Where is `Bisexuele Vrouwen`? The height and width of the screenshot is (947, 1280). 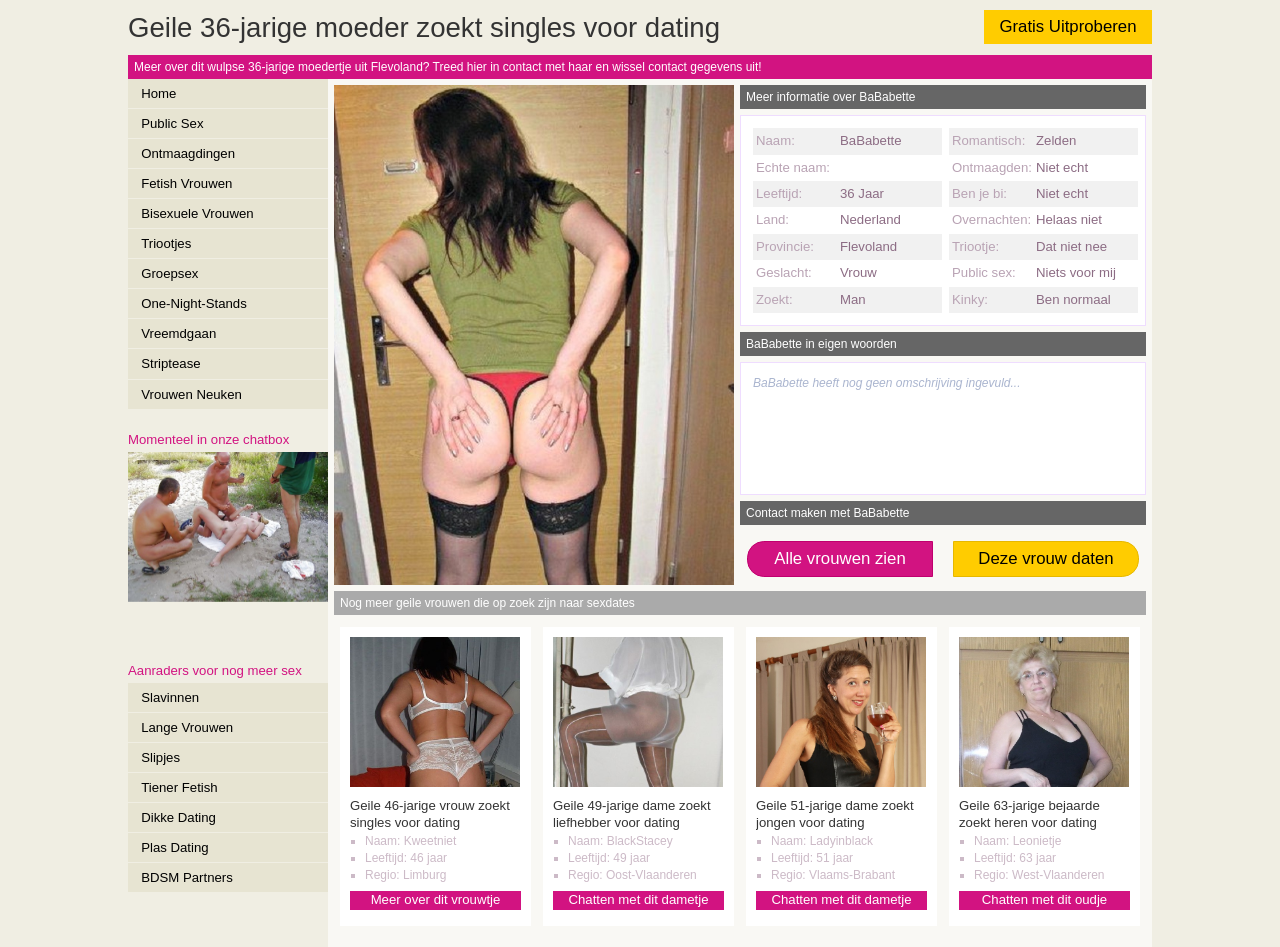 Bisexuele Vrouwen is located at coordinates (197, 213).